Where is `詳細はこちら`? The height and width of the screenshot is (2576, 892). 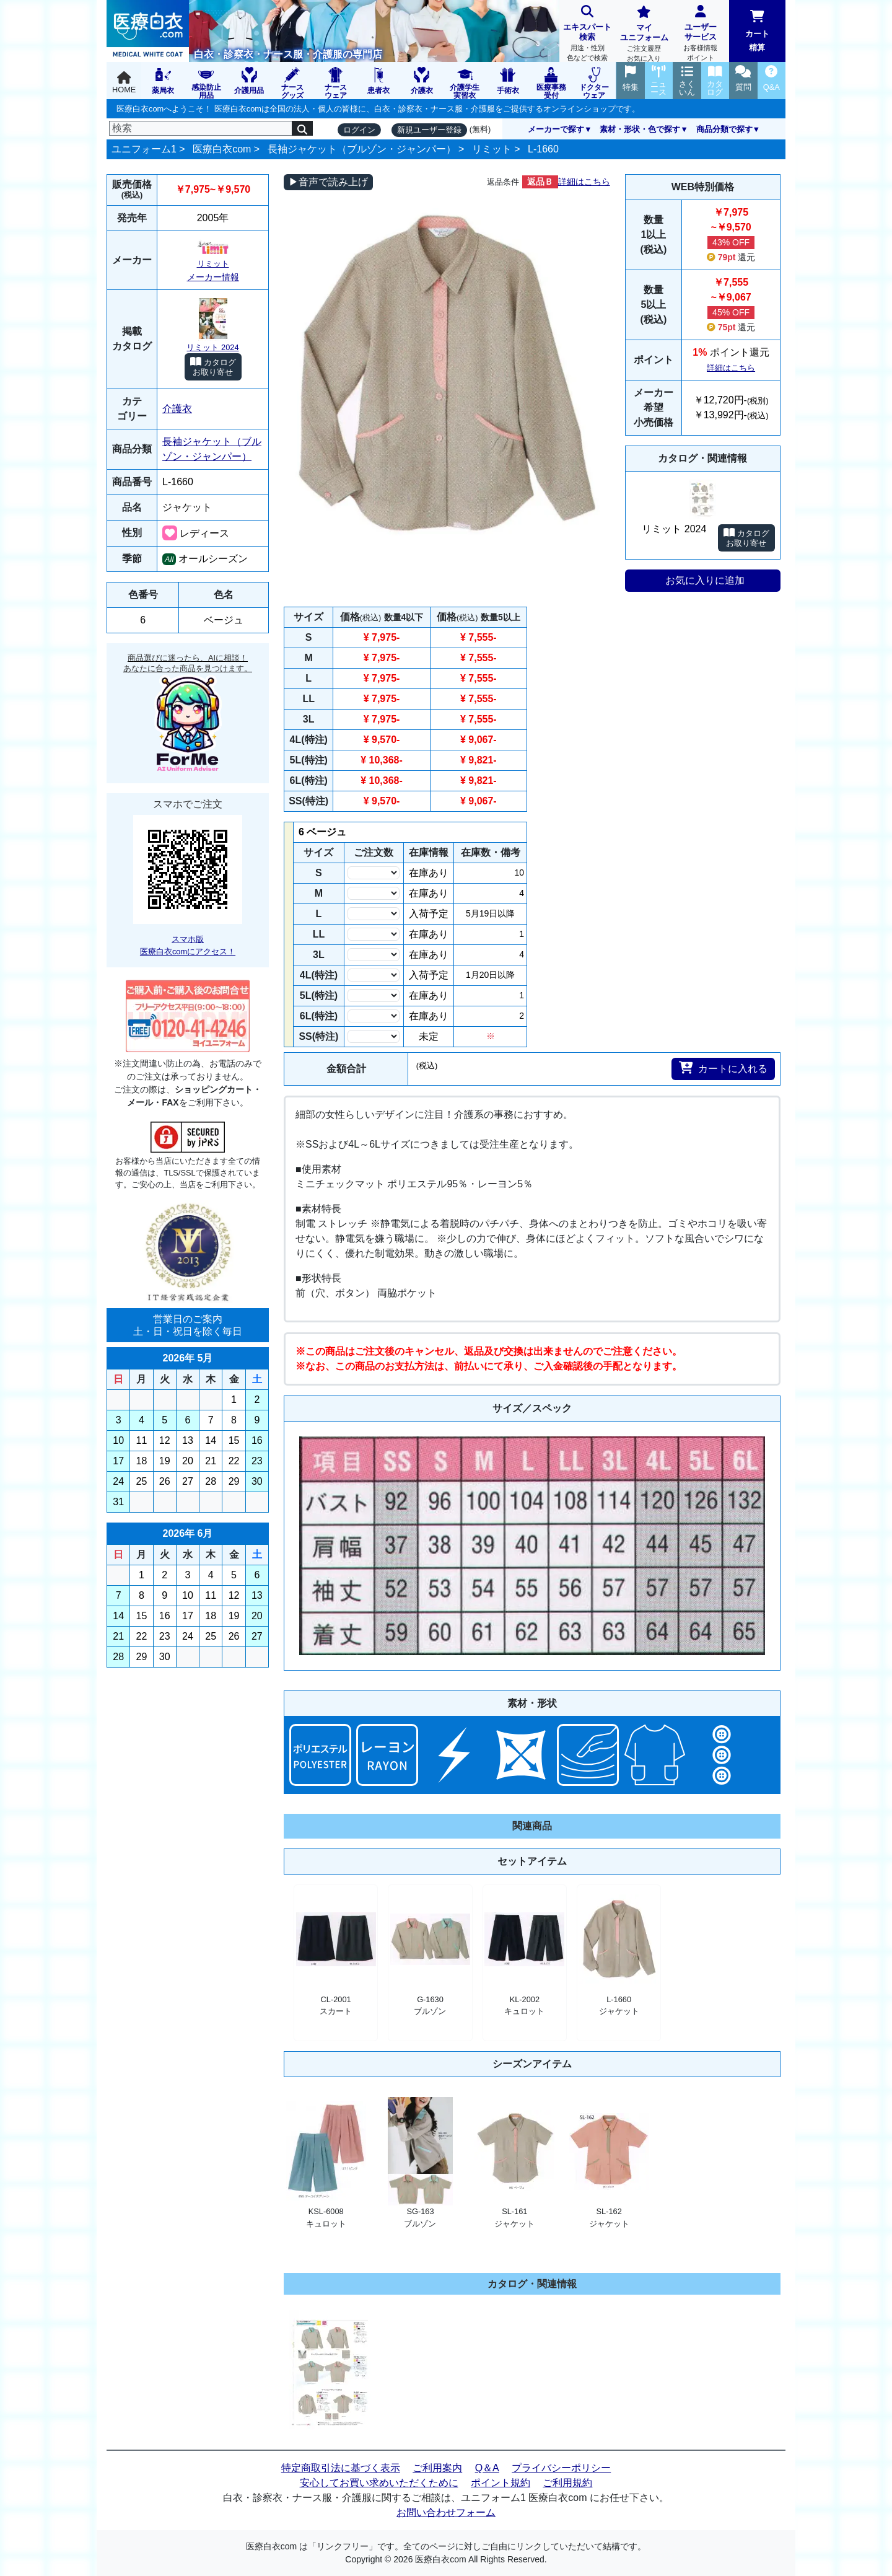
詳細はこちら is located at coordinates (584, 182).